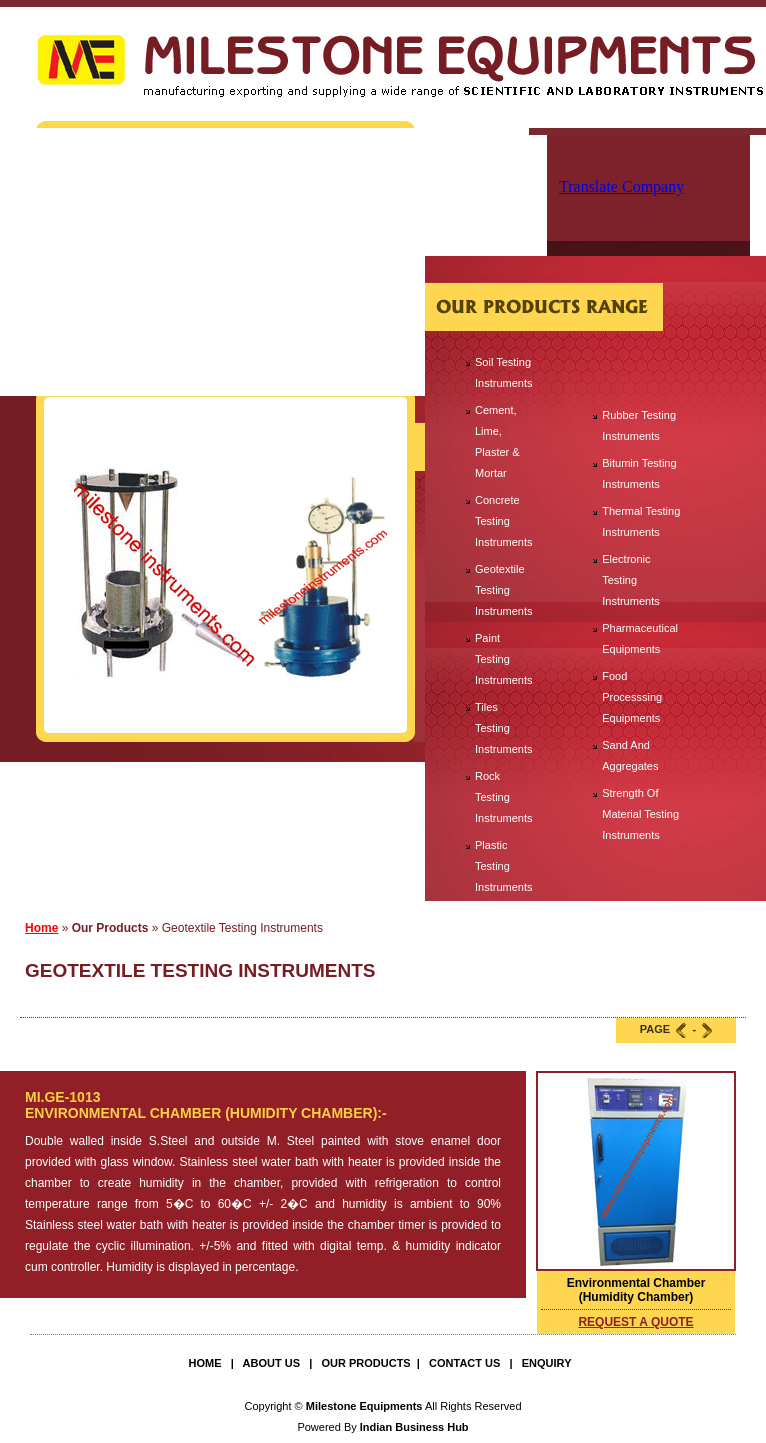 The width and height of the screenshot is (766, 1443). What do you see at coordinates (503, 659) in the screenshot?
I see `Paint Testing Instruments` at bounding box center [503, 659].